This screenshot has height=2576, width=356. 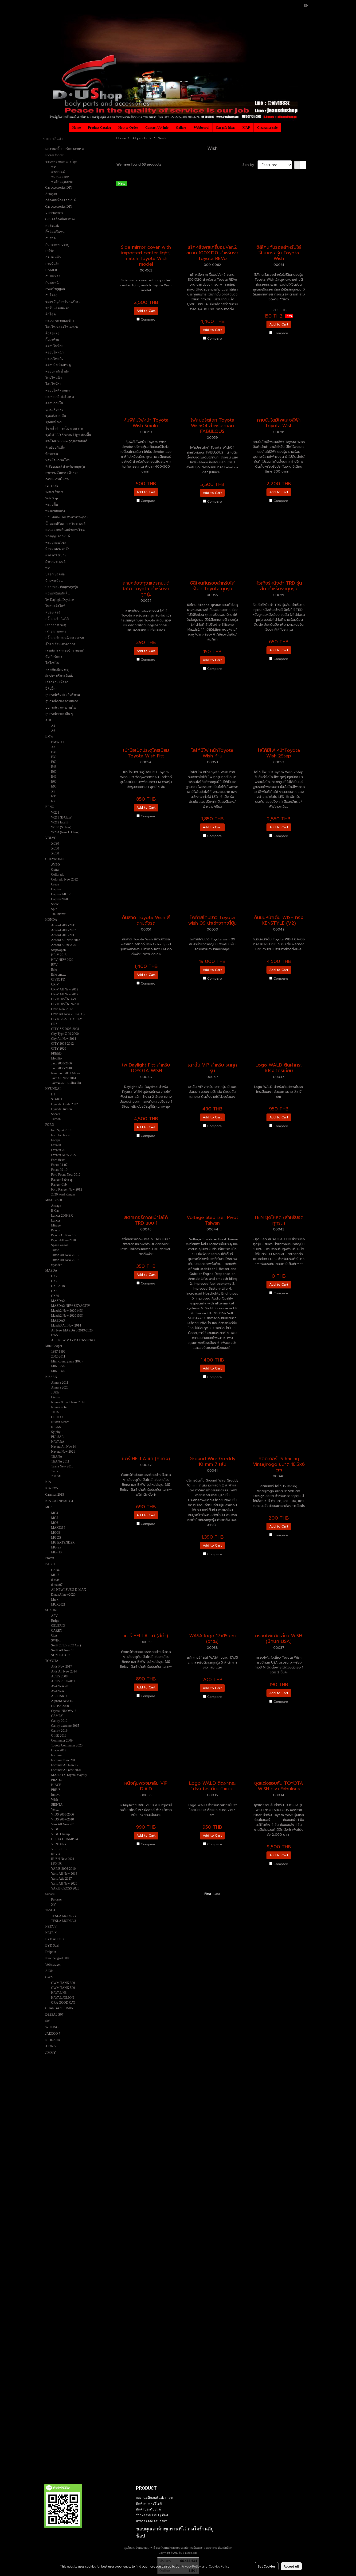 I want to click on MISUBISHI, so click(x=53, y=1200).